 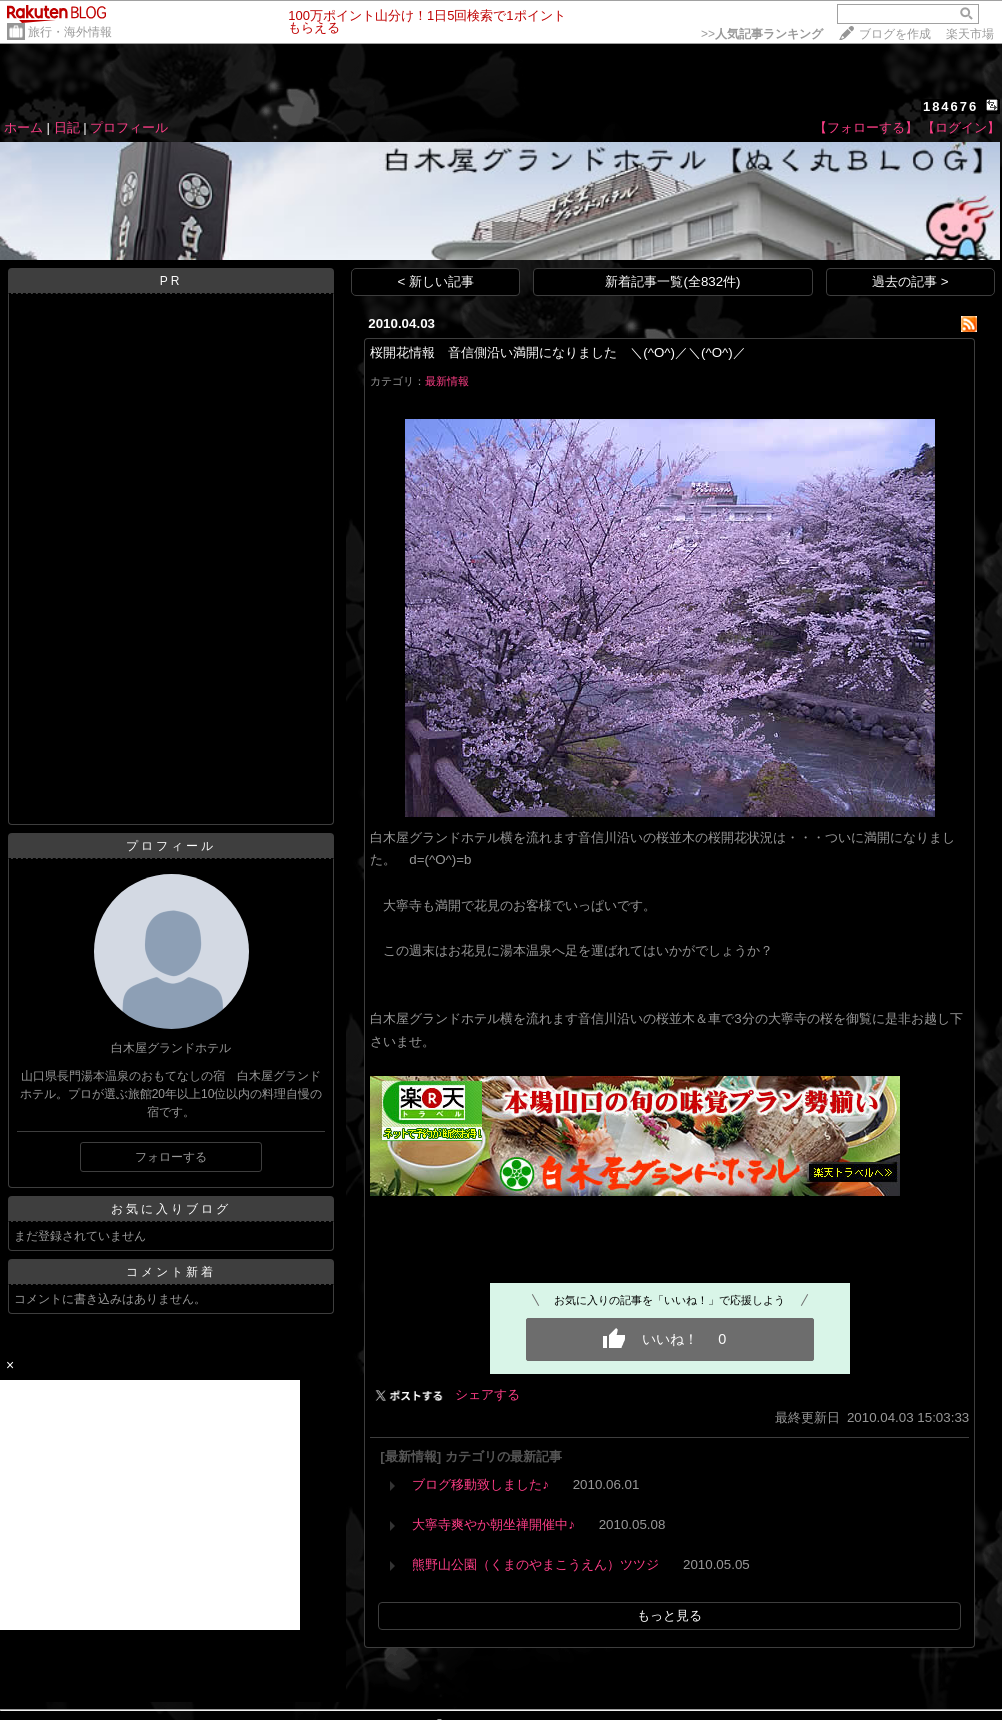 I want to click on >>, so click(x=762, y=34).